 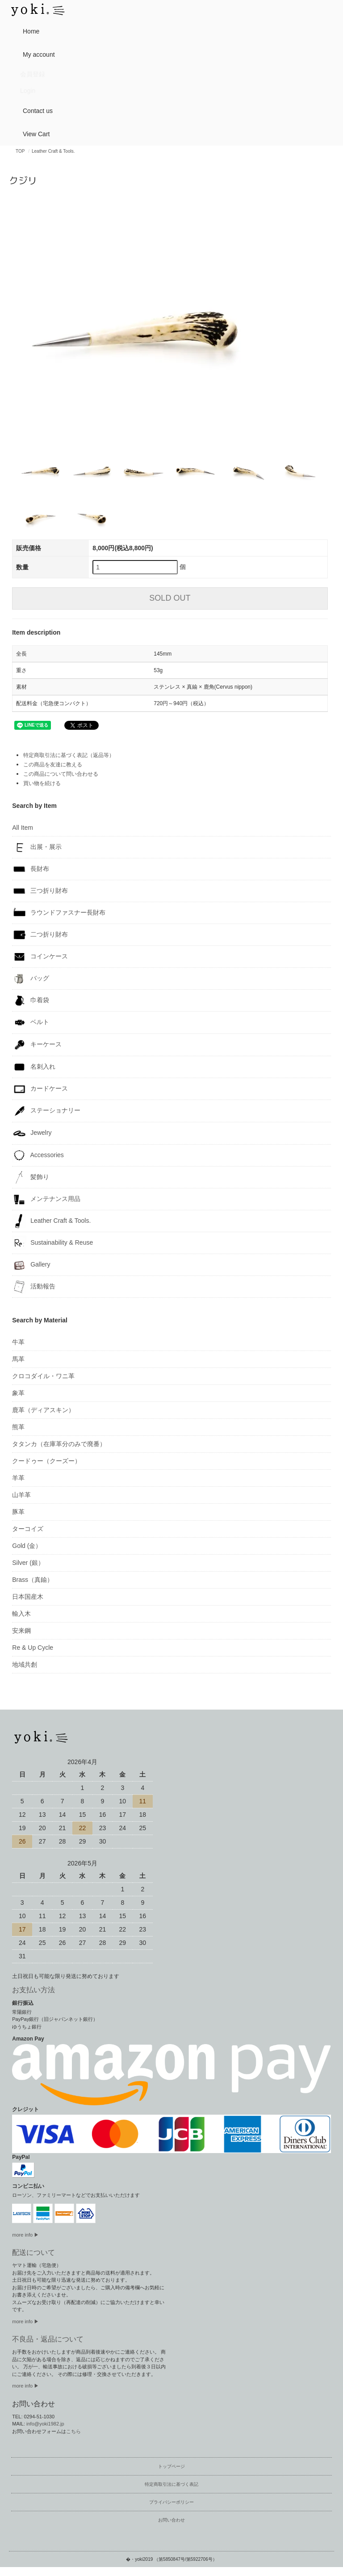 What do you see at coordinates (171, 2484) in the screenshot?
I see `特定商取引法に基づく表記` at bounding box center [171, 2484].